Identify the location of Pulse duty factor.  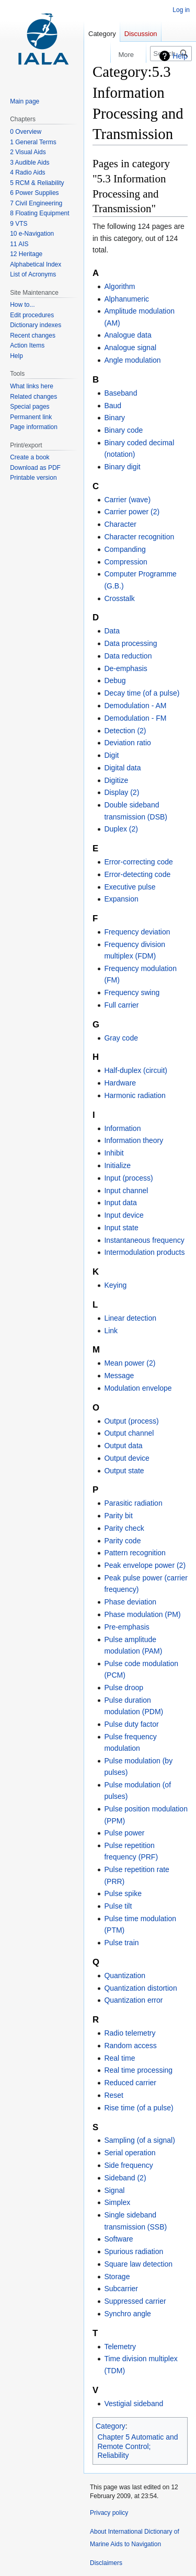
(131, 1724).